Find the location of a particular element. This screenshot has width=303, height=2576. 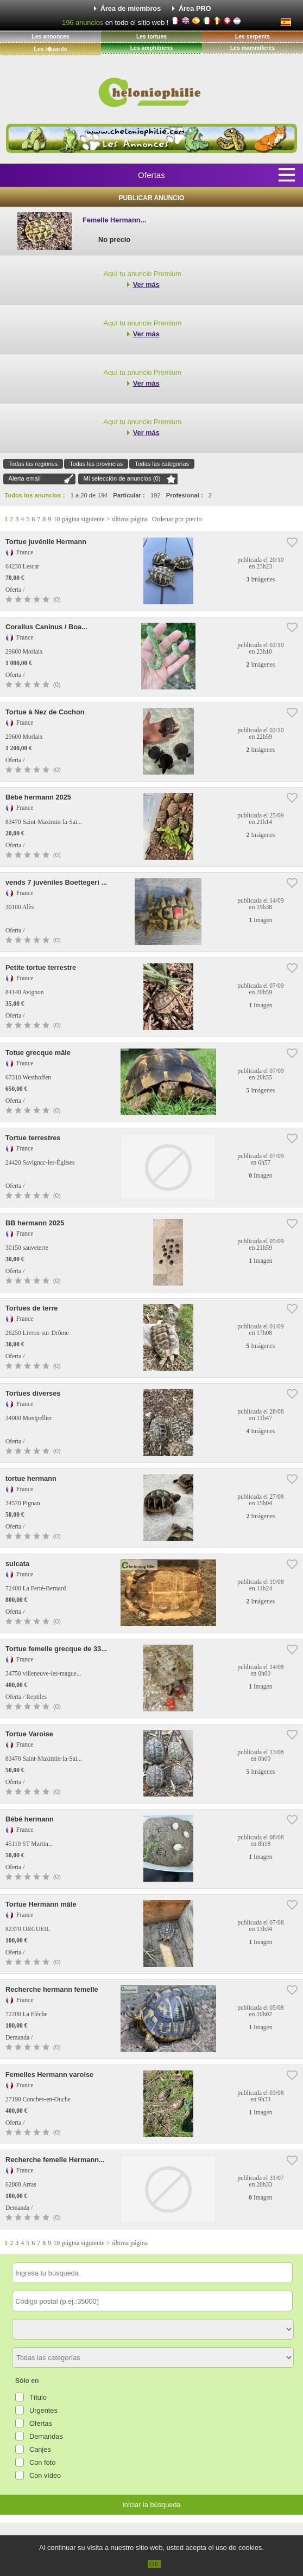

Les annonces is located at coordinates (50, 37).